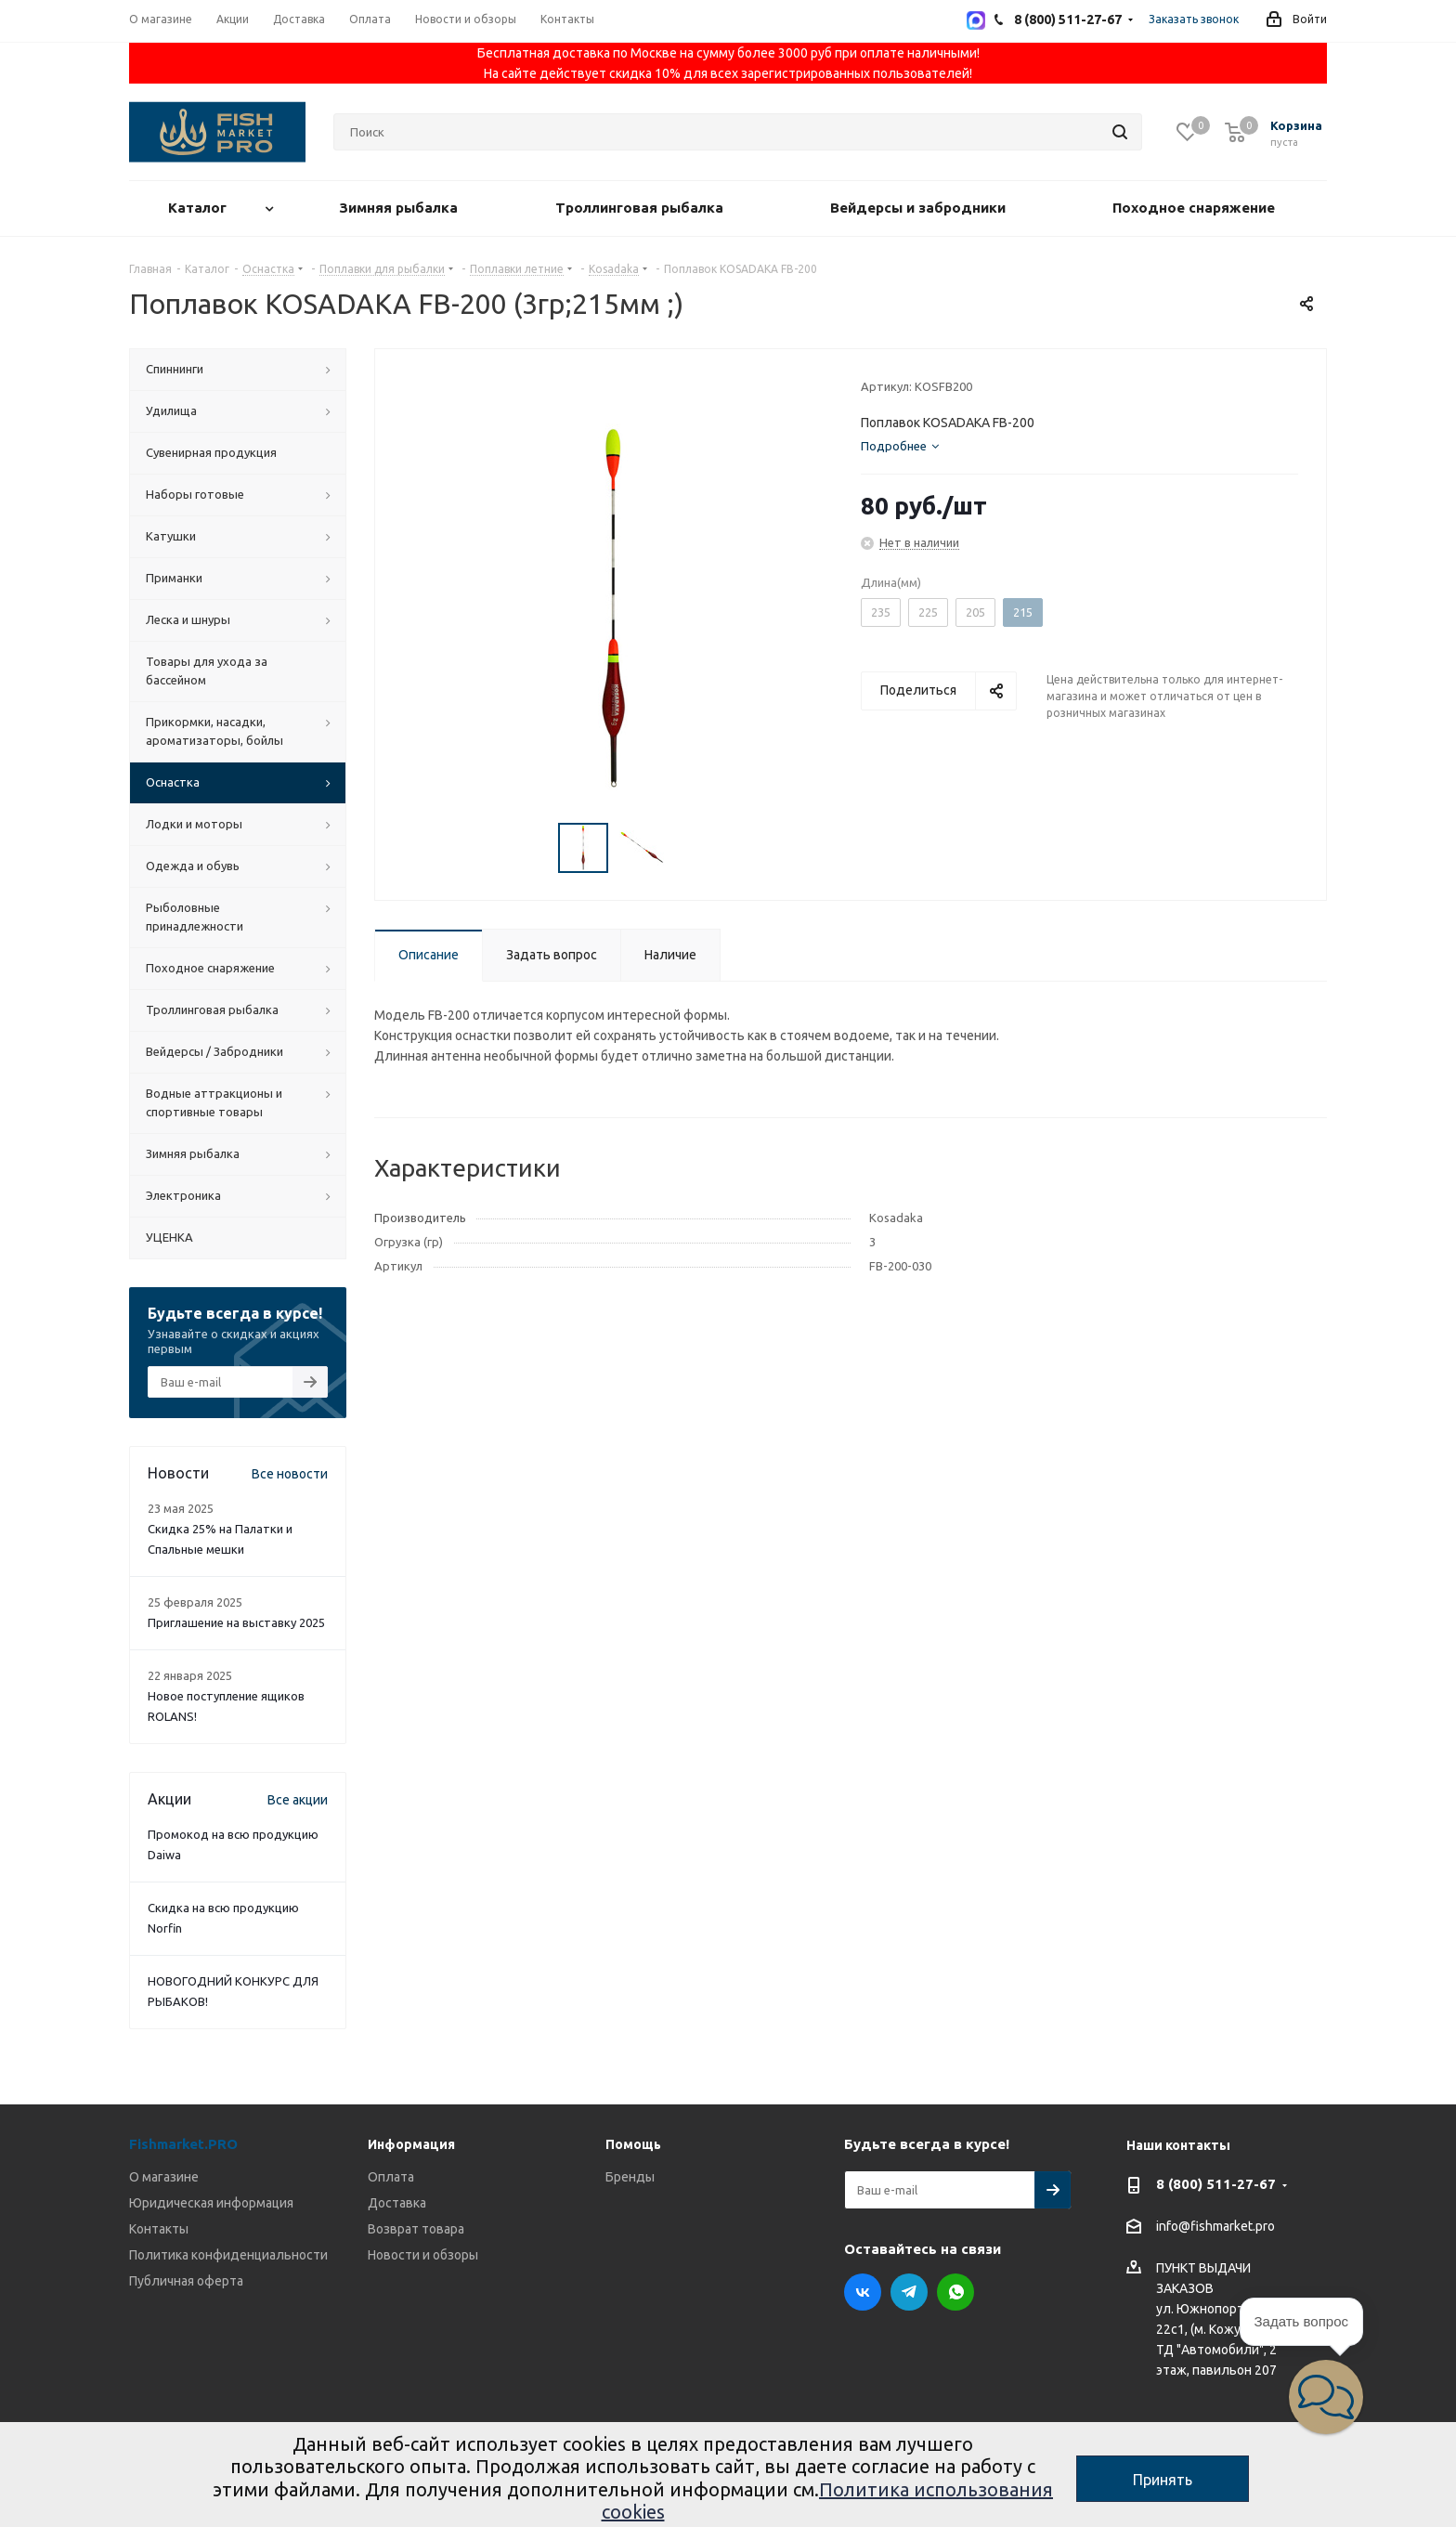  What do you see at coordinates (630, 2176) in the screenshot?
I see `Бренды` at bounding box center [630, 2176].